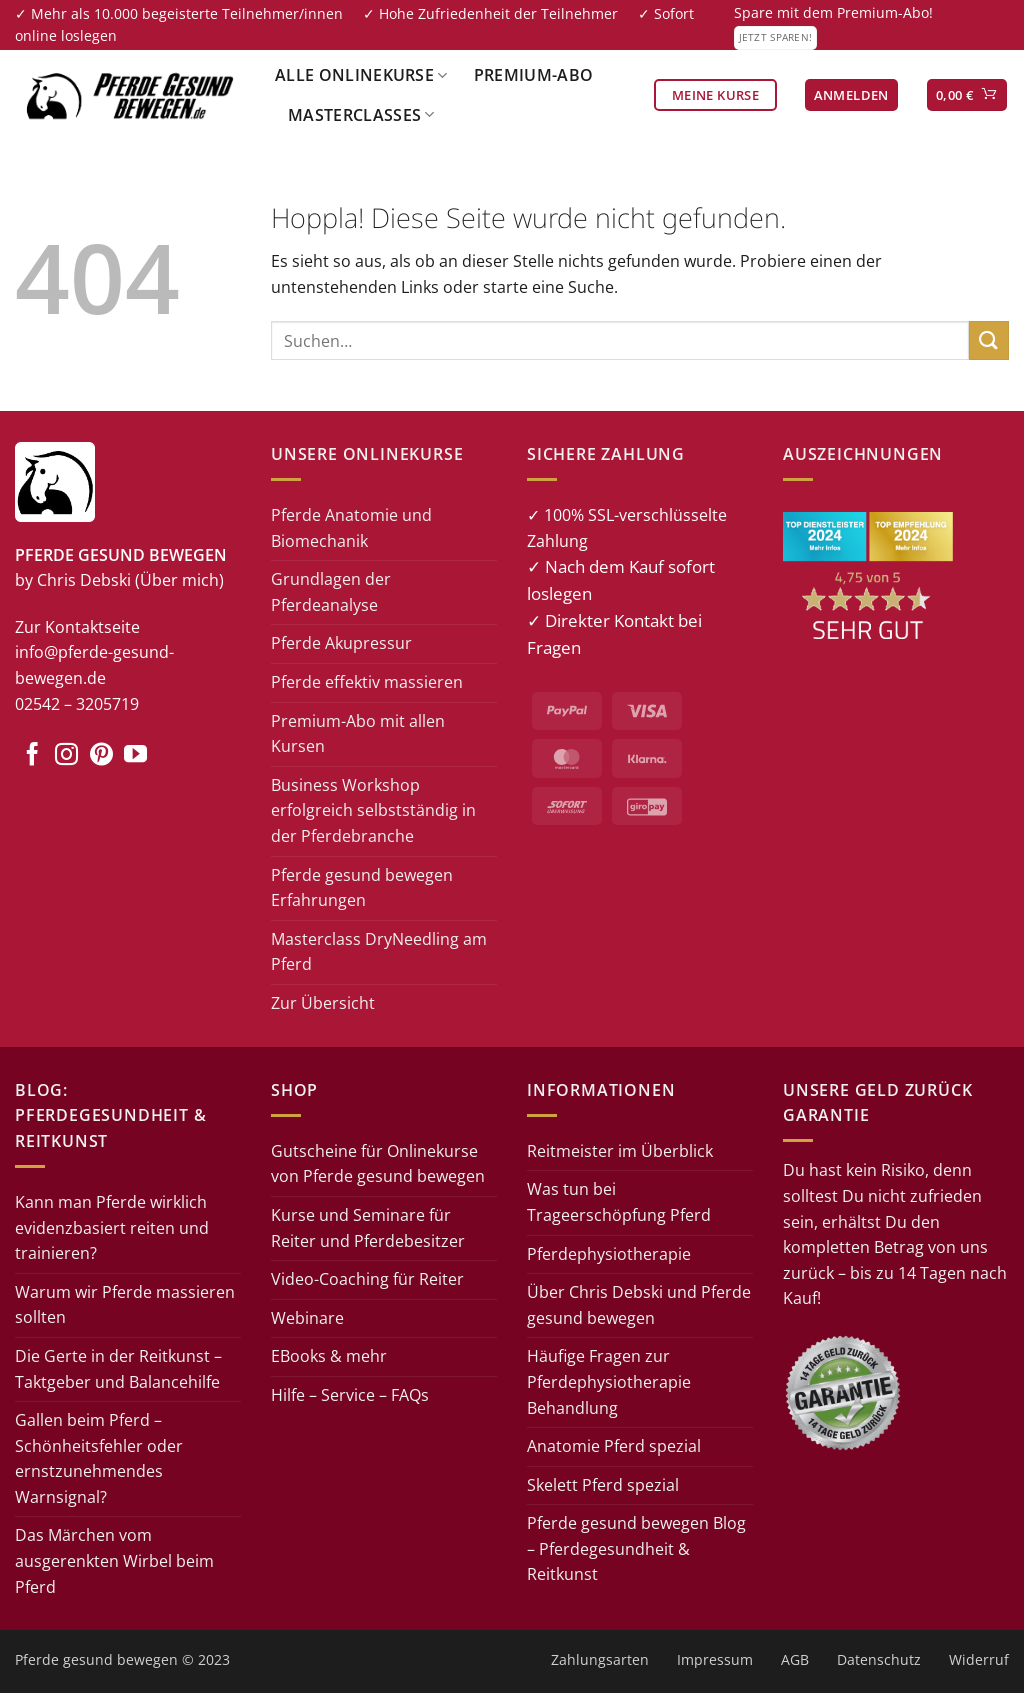  I want to click on Zur Übersicht, so click(323, 1003).